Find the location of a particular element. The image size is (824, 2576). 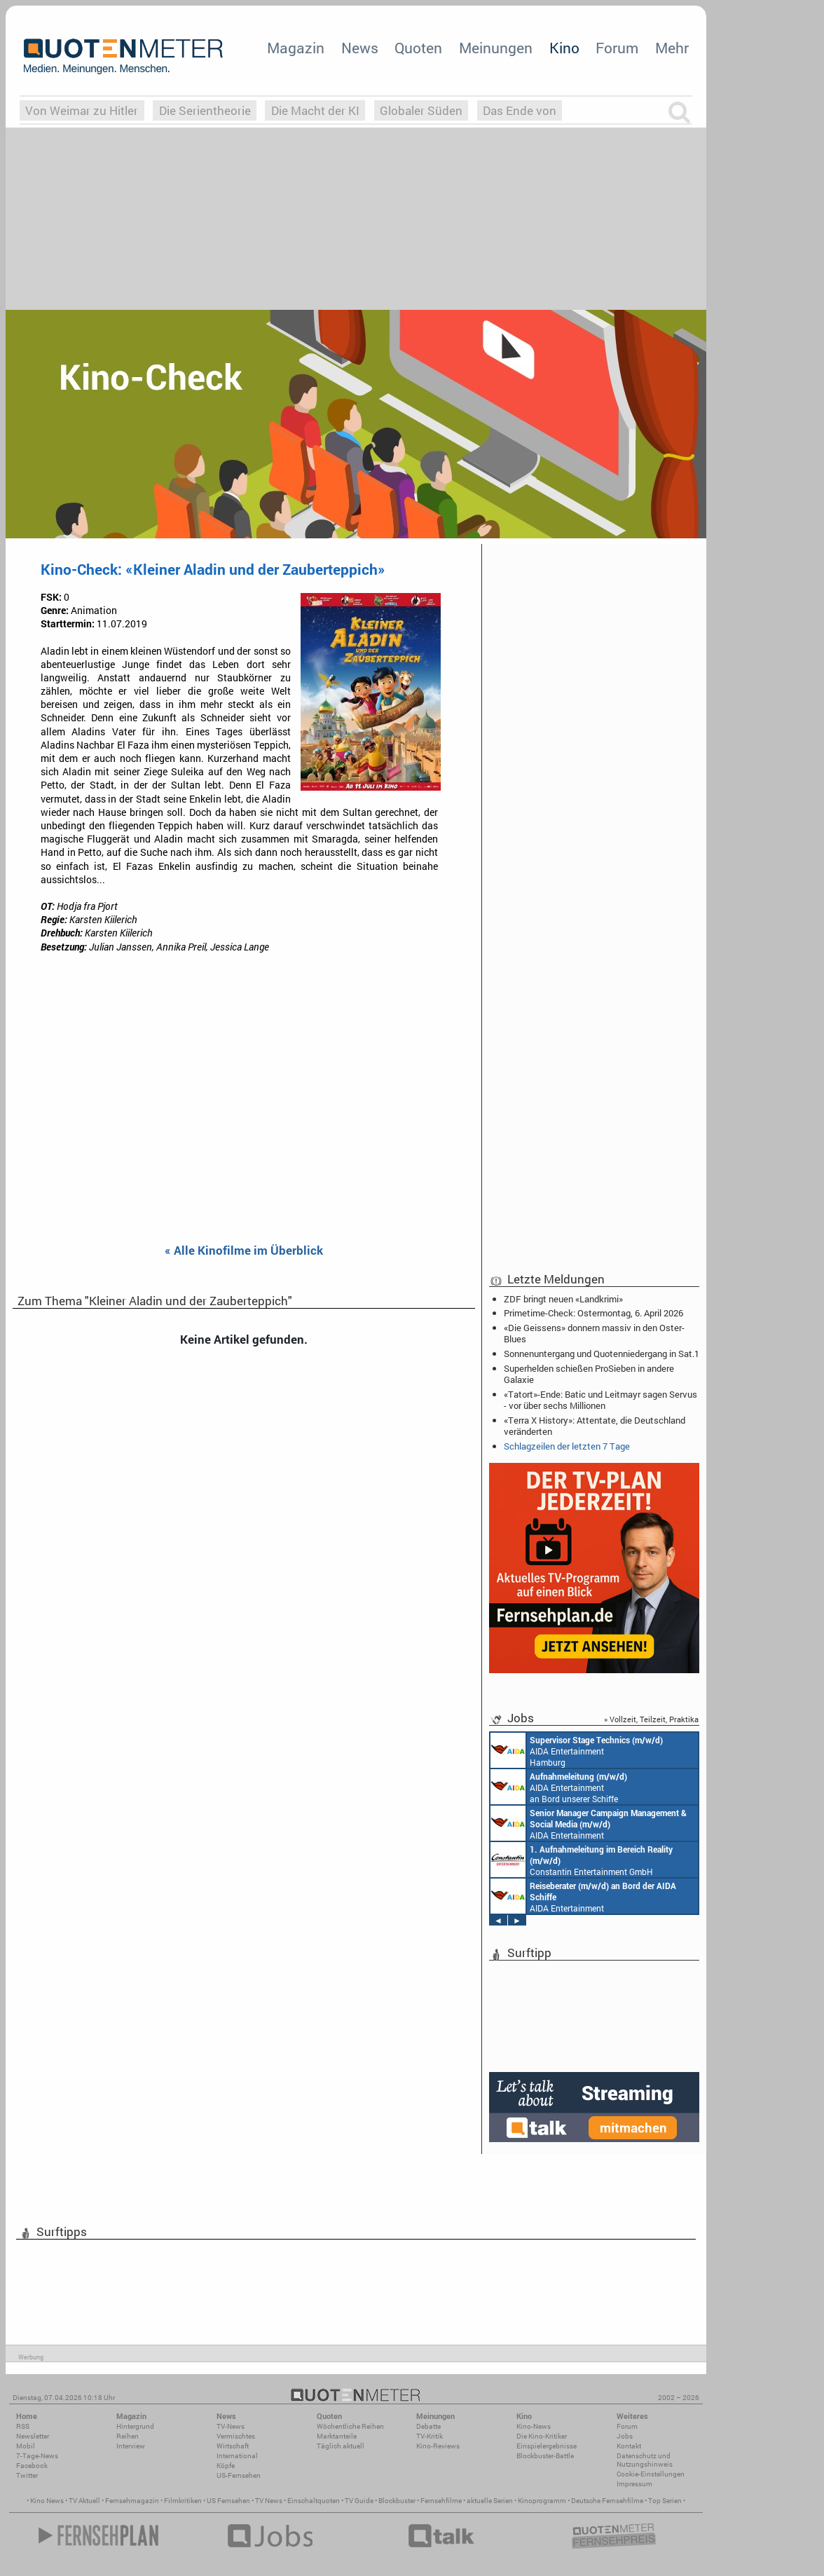

Debatte is located at coordinates (428, 2426).